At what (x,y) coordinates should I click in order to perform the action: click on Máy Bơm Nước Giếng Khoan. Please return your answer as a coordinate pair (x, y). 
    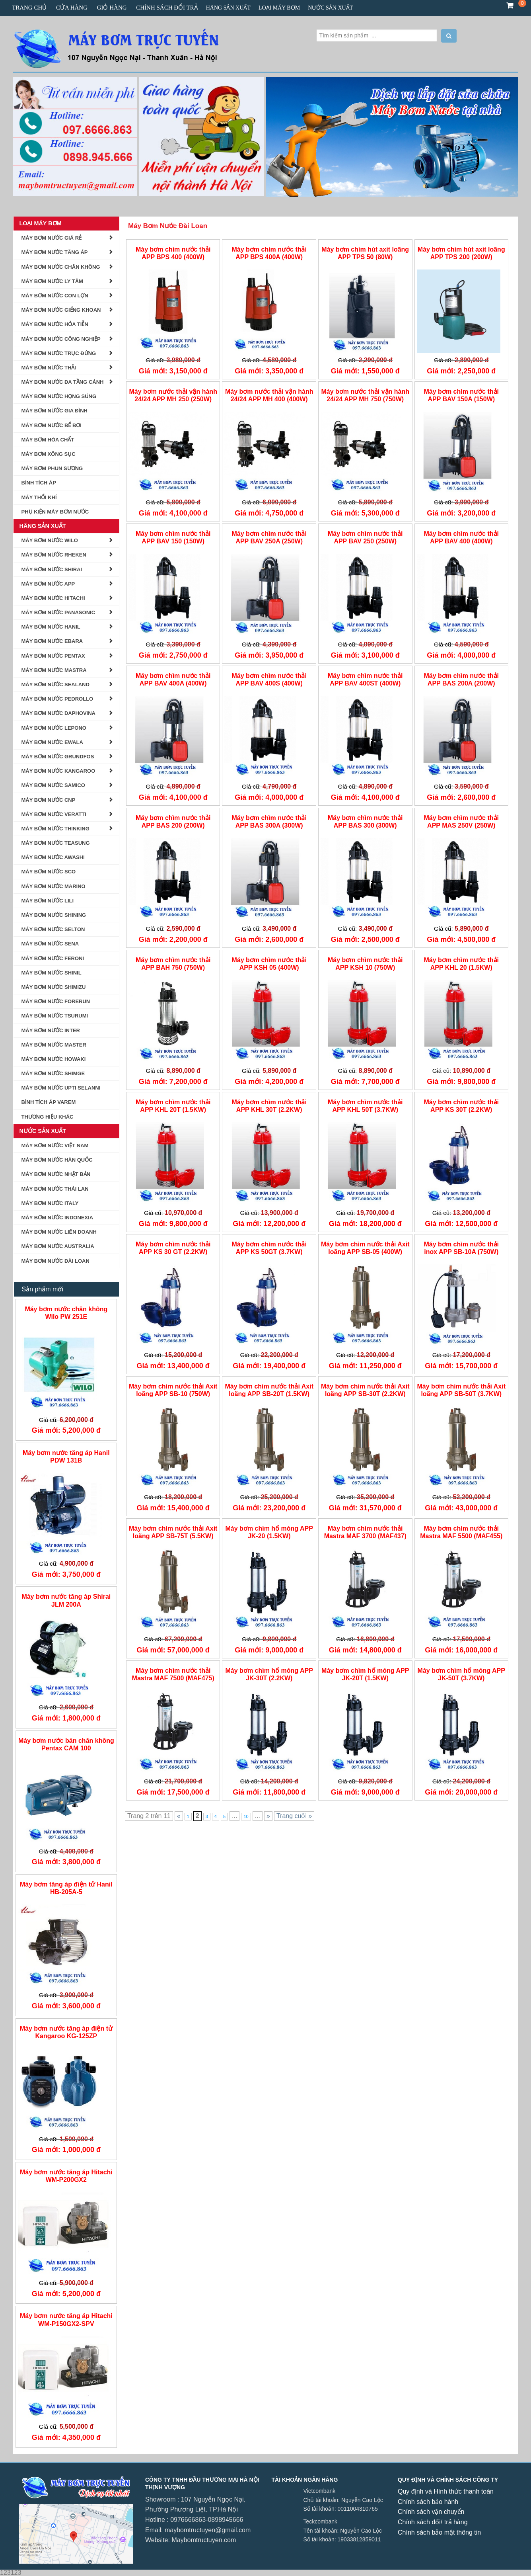
    Looking at the image, I should click on (61, 310).